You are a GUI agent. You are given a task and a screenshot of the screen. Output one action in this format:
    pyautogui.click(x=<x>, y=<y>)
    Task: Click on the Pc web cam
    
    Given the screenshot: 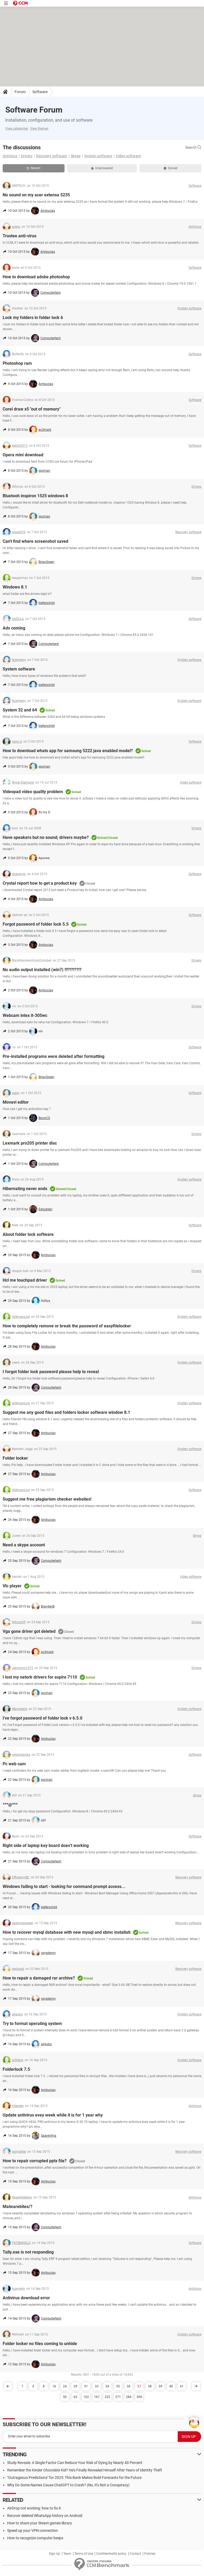 What is the action you would take?
    pyautogui.click(x=14, y=1763)
    